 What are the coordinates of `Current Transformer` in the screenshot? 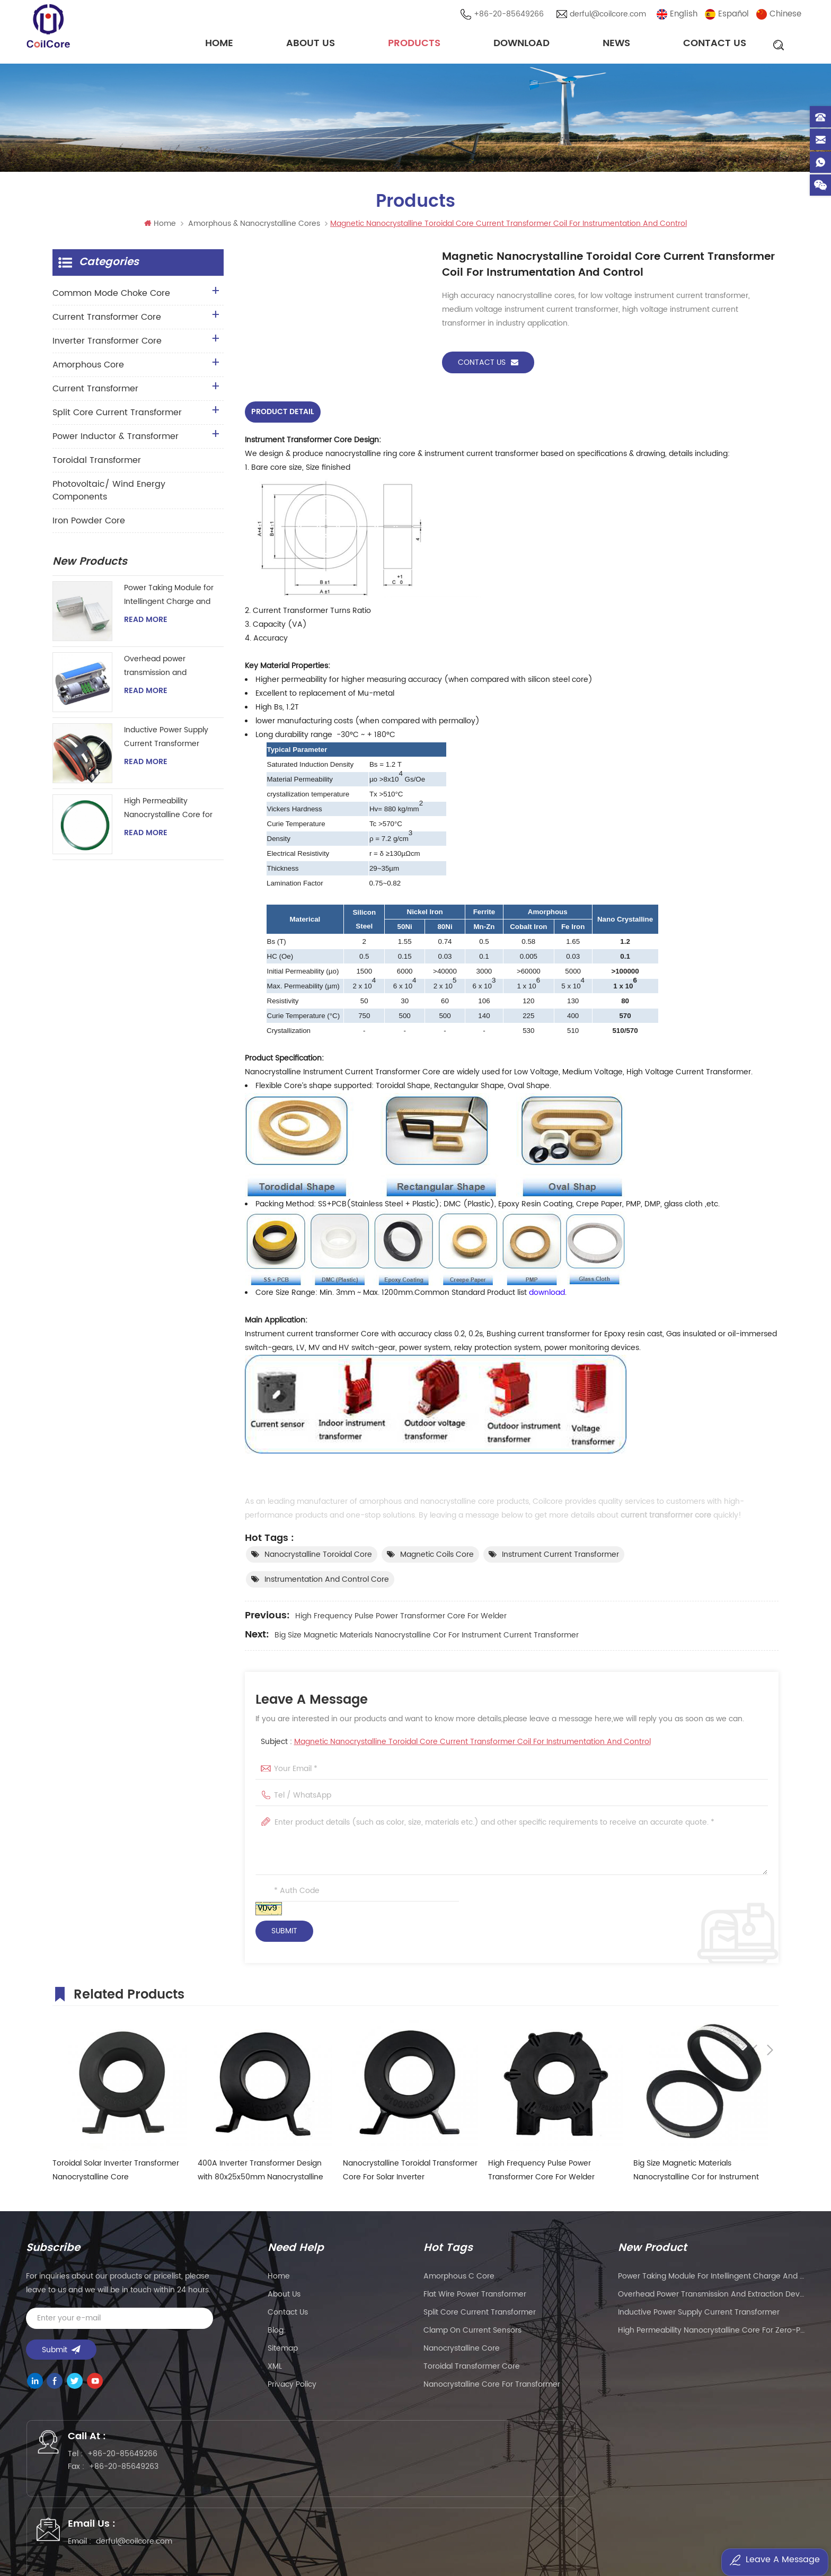 It's located at (95, 394).